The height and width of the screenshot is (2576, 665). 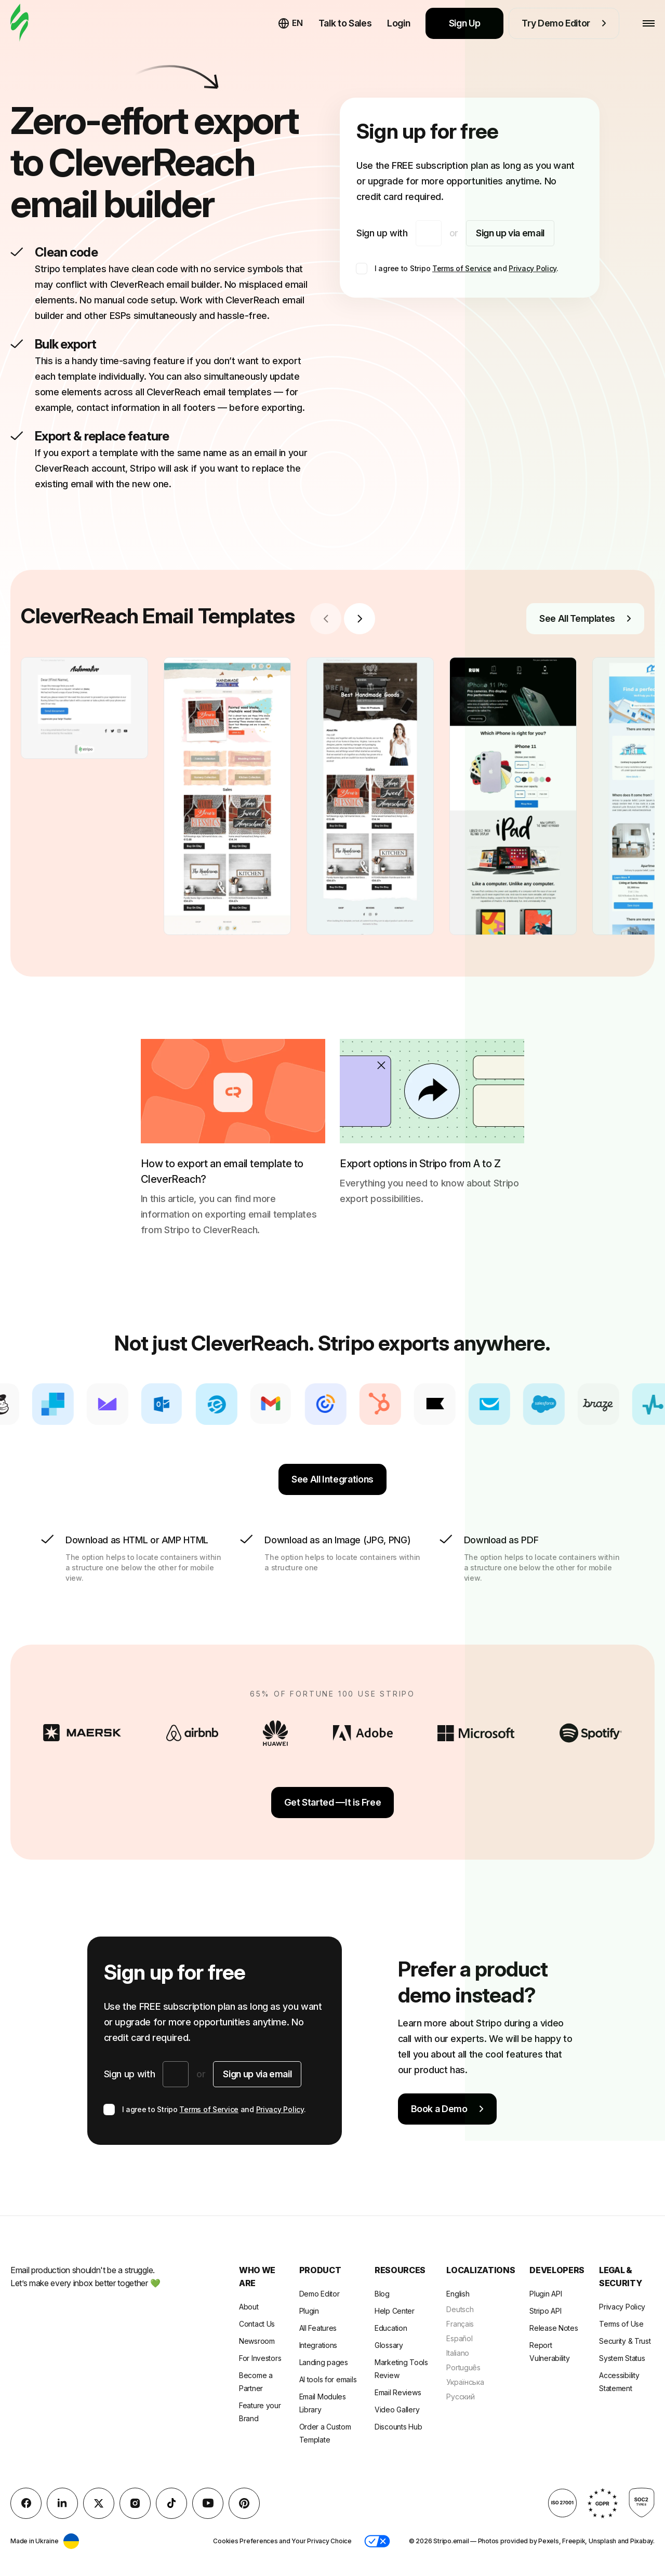 What do you see at coordinates (382, 2293) in the screenshot?
I see `Blog` at bounding box center [382, 2293].